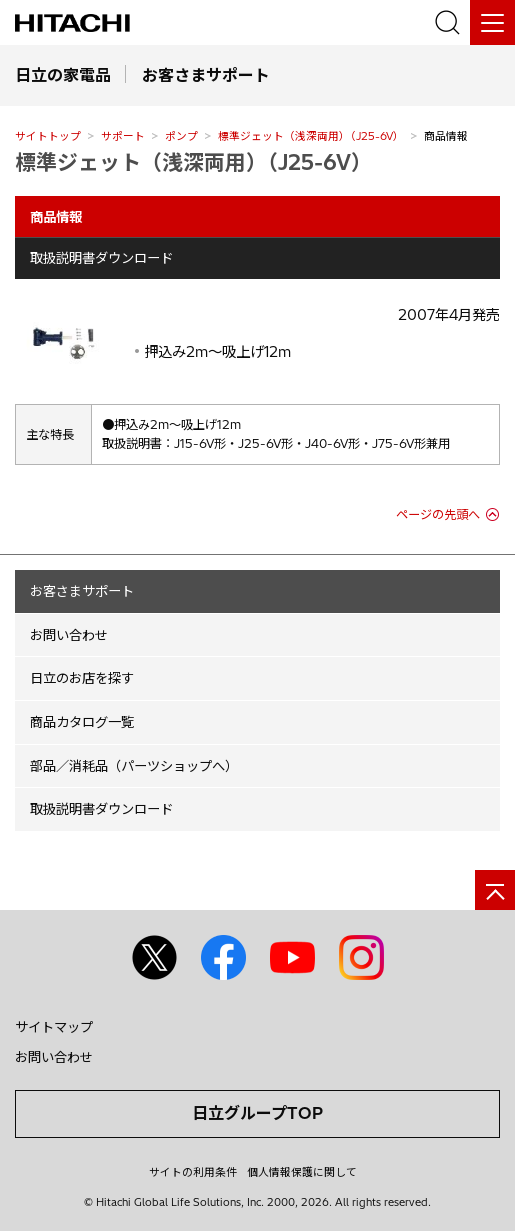 This screenshot has width=515, height=1231. Describe the element at coordinates (492, 22) in the screenshot. I see `[メニュー]` at that location.